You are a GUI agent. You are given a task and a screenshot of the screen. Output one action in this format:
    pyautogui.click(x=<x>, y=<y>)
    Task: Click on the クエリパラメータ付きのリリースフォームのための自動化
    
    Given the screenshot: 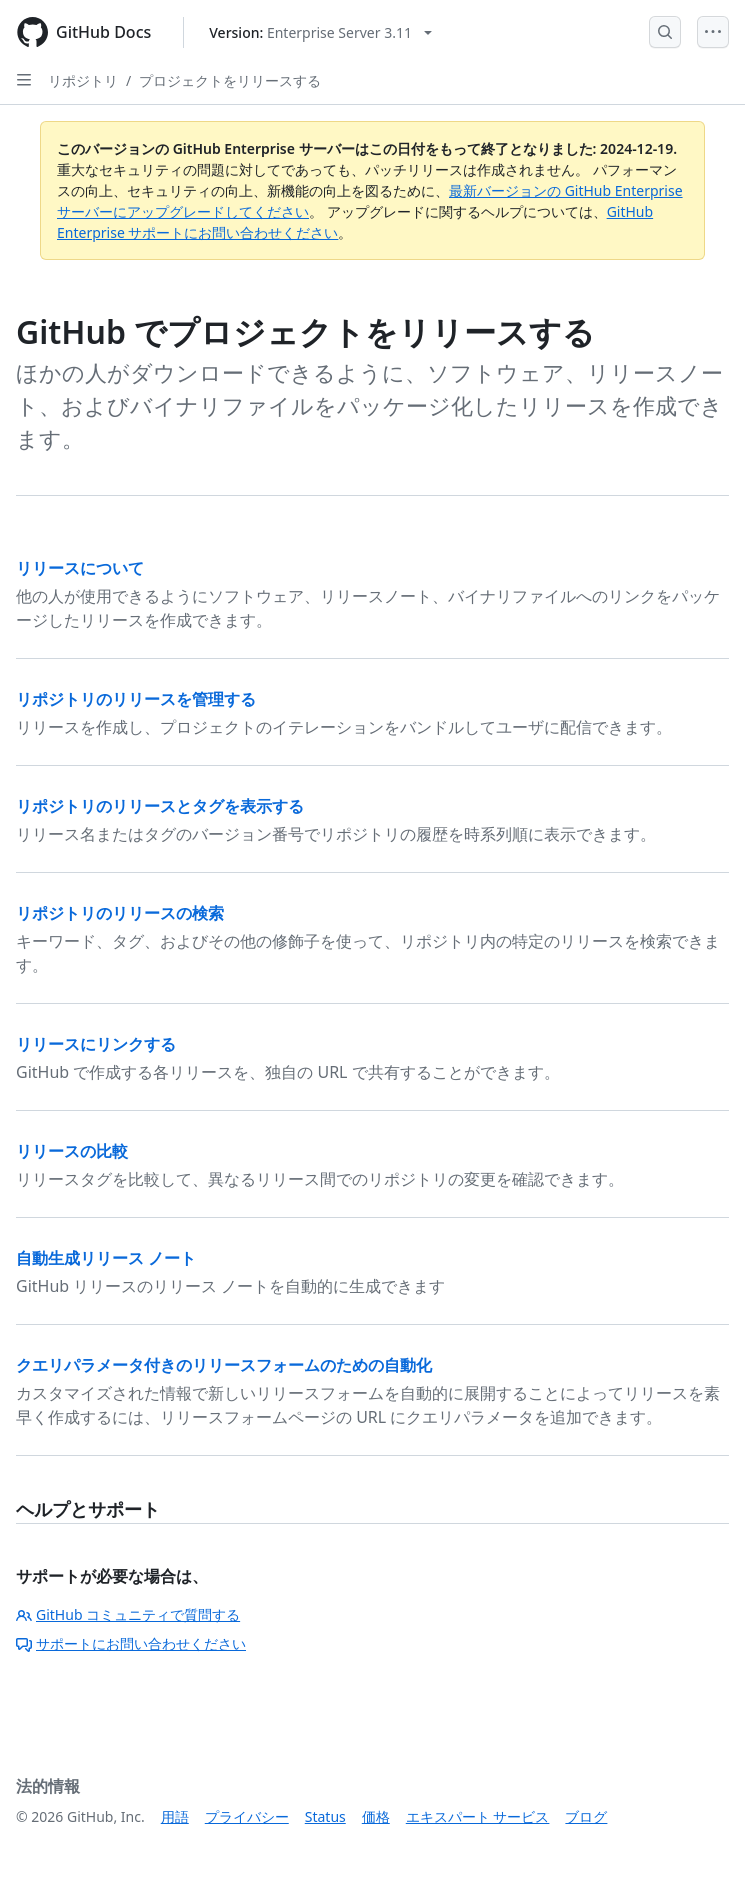 What is the action you would take?
    pyautogui.click(x=224, y=1365)
    